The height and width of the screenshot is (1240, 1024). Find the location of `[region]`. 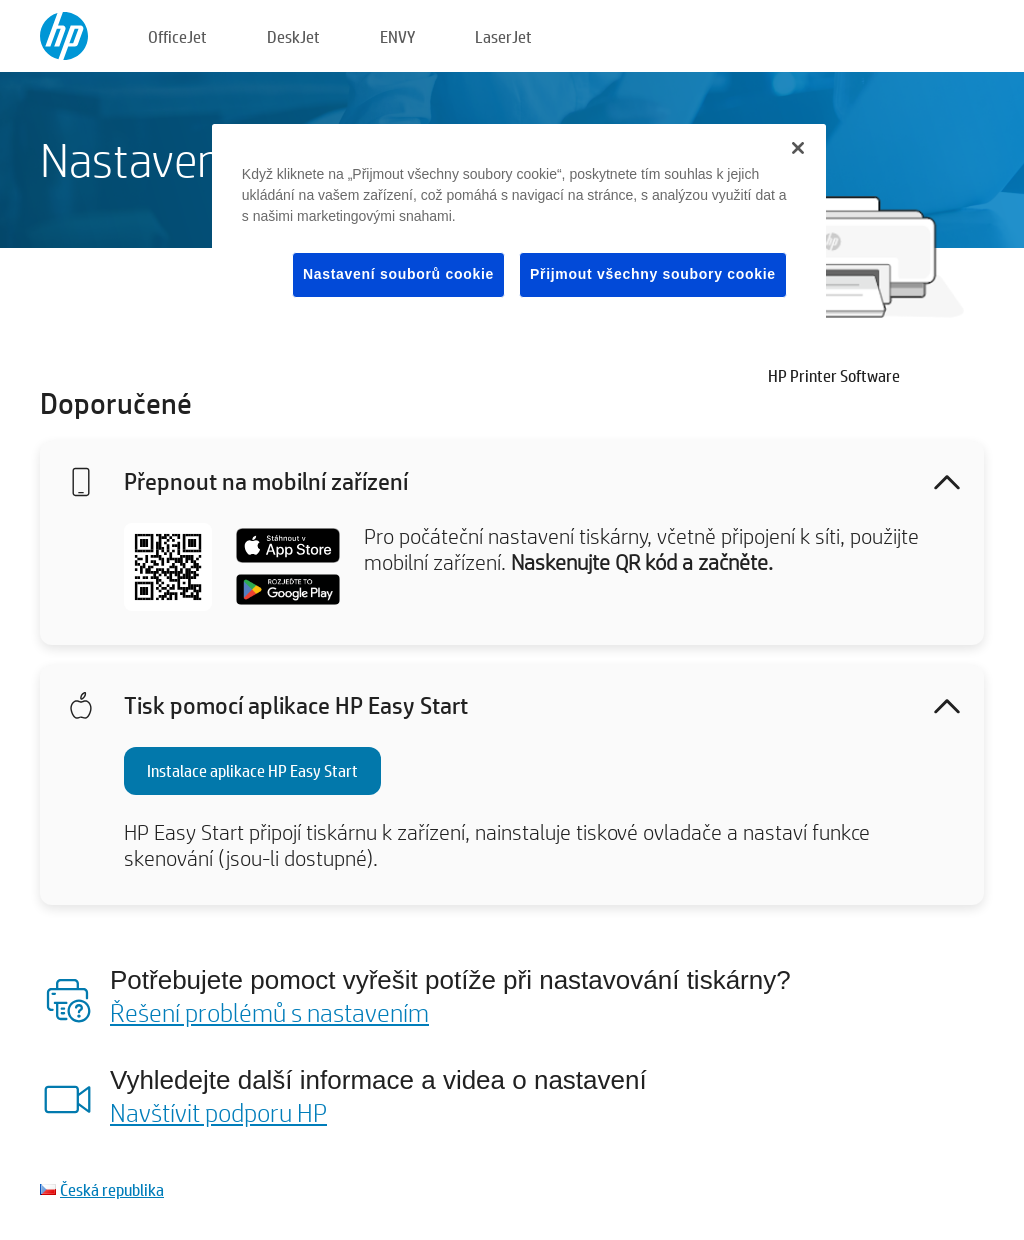

[region] is located at coordinates (519, 226).